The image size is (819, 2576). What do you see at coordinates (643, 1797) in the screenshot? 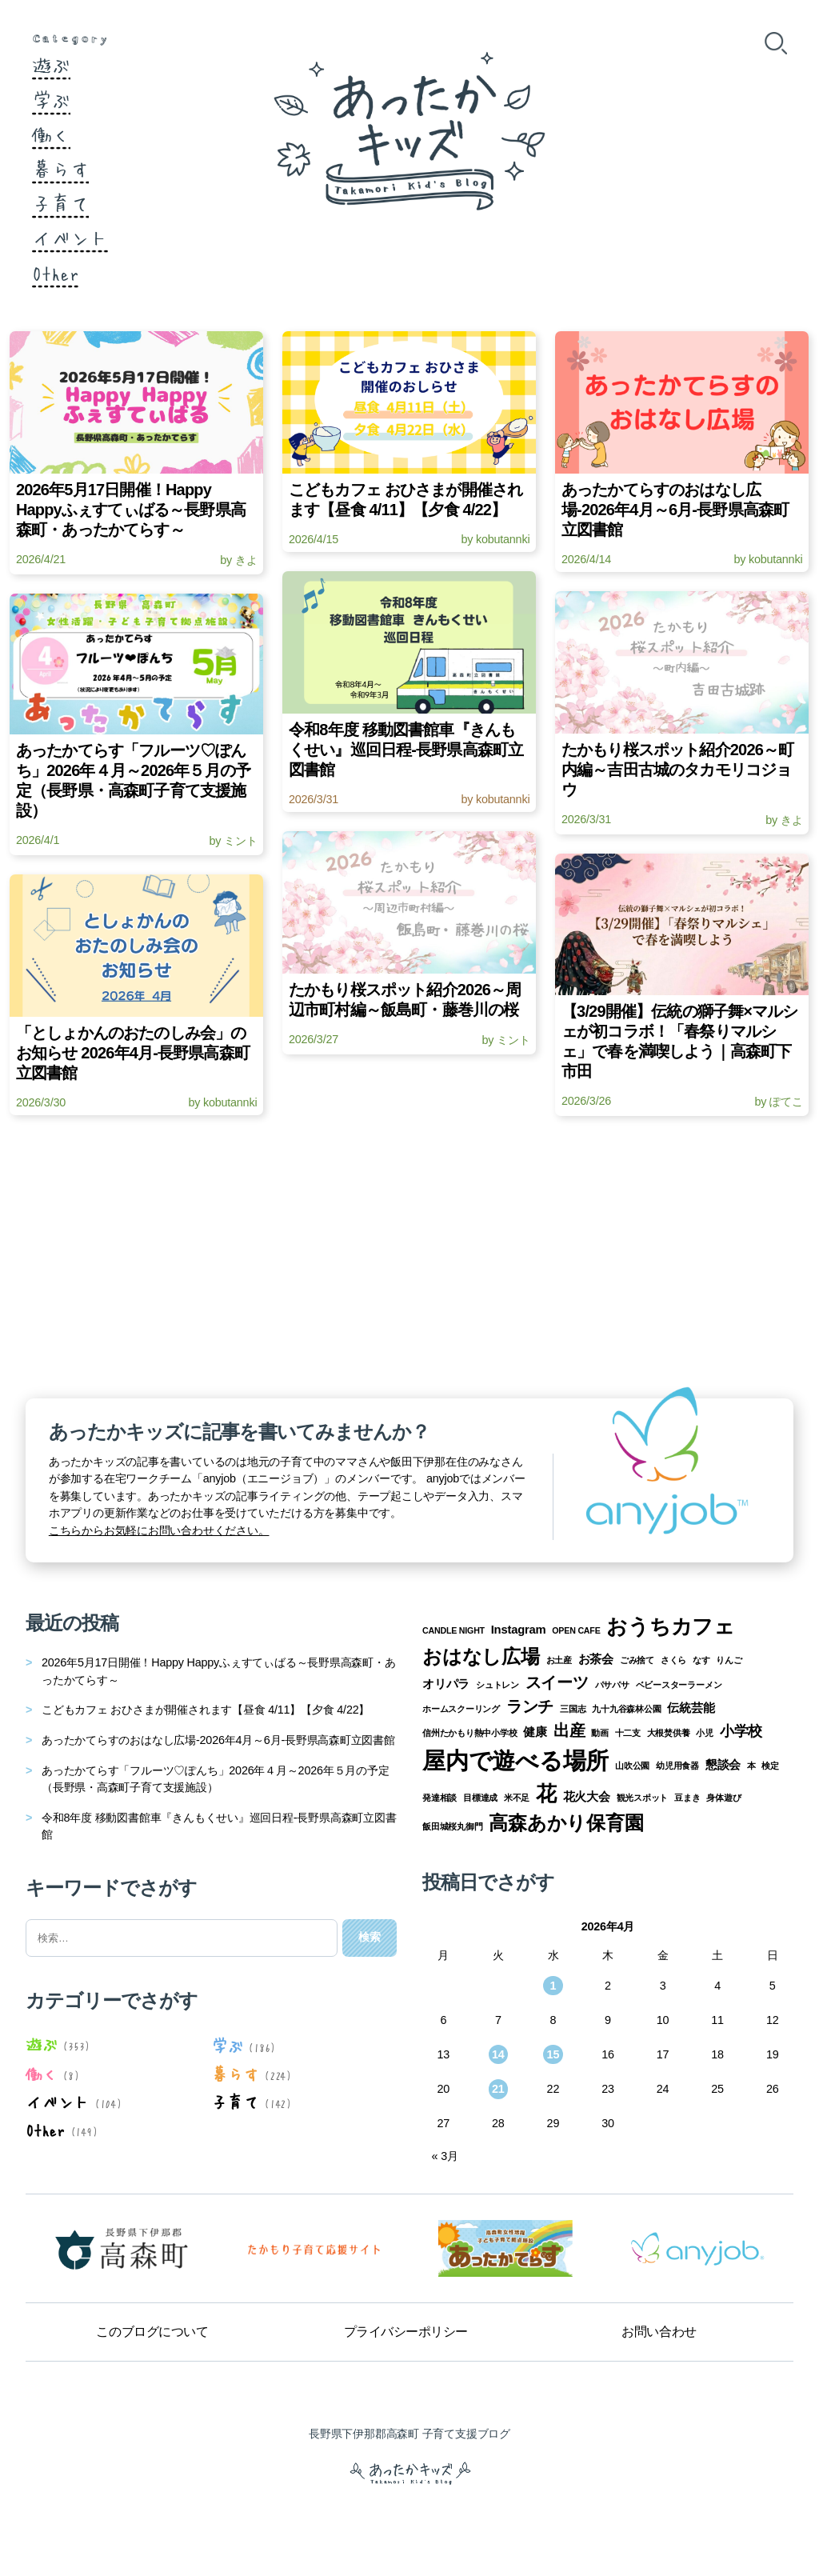
I see `観光スポット [観光スポット (1個の項目)]` at bounding box center [643, 1797].